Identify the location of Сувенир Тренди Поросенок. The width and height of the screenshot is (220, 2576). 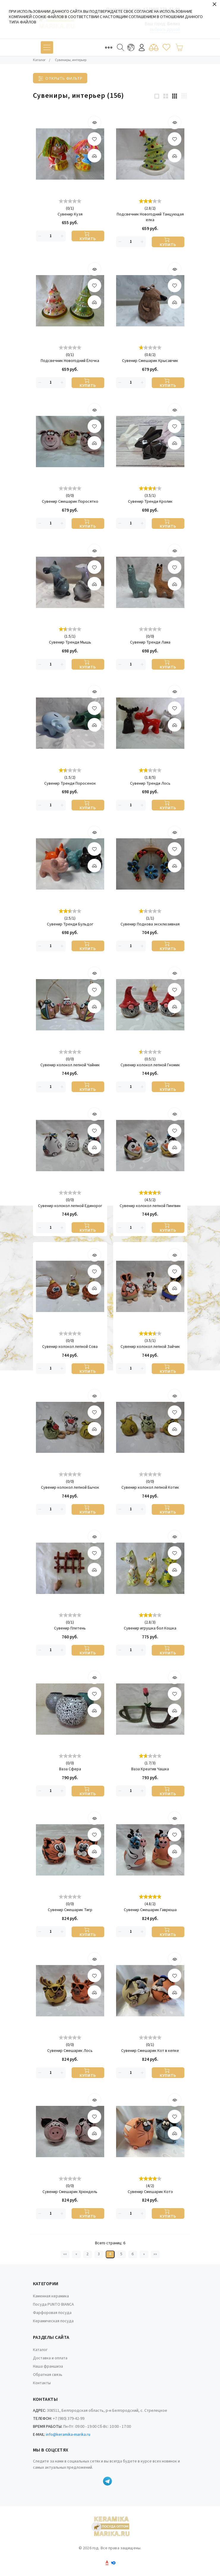
(70, 783).